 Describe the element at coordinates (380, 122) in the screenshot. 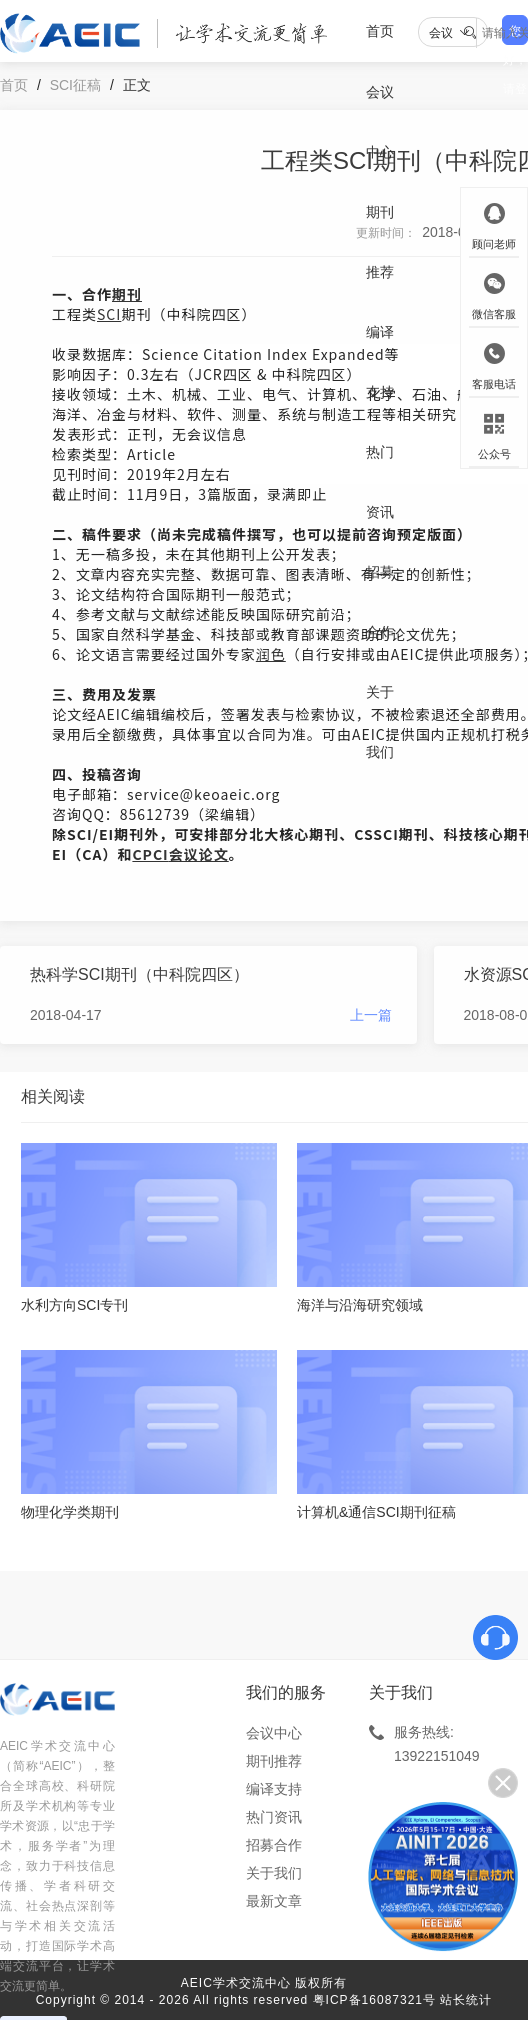

I see `会议中心` at that location.